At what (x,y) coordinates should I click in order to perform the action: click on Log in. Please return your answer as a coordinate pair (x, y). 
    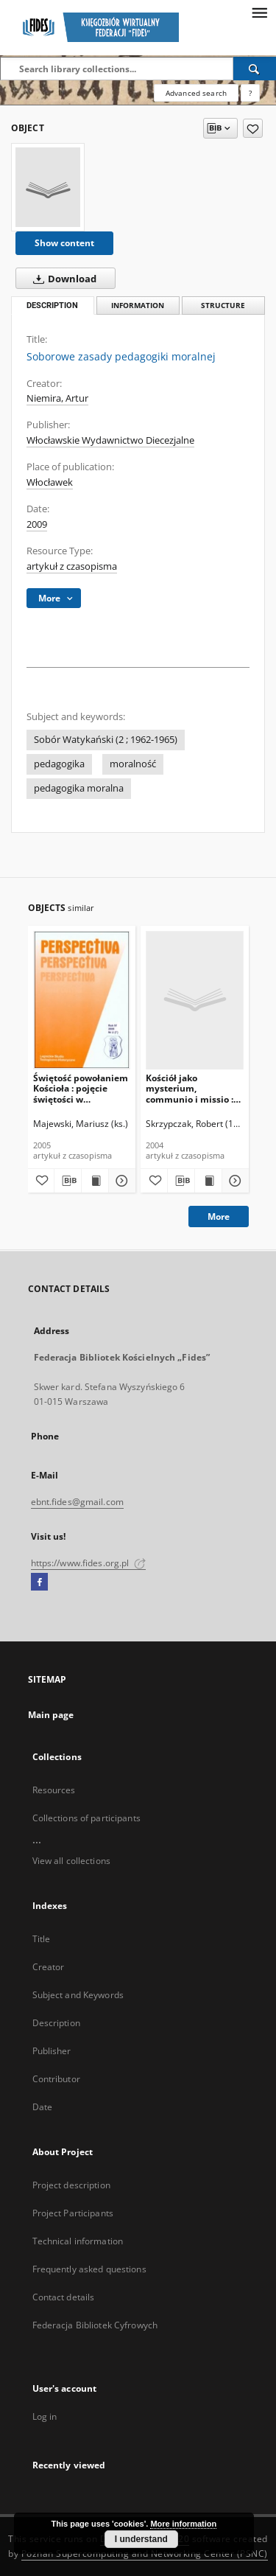
    Looking at the image, I should click on (44, 2416).